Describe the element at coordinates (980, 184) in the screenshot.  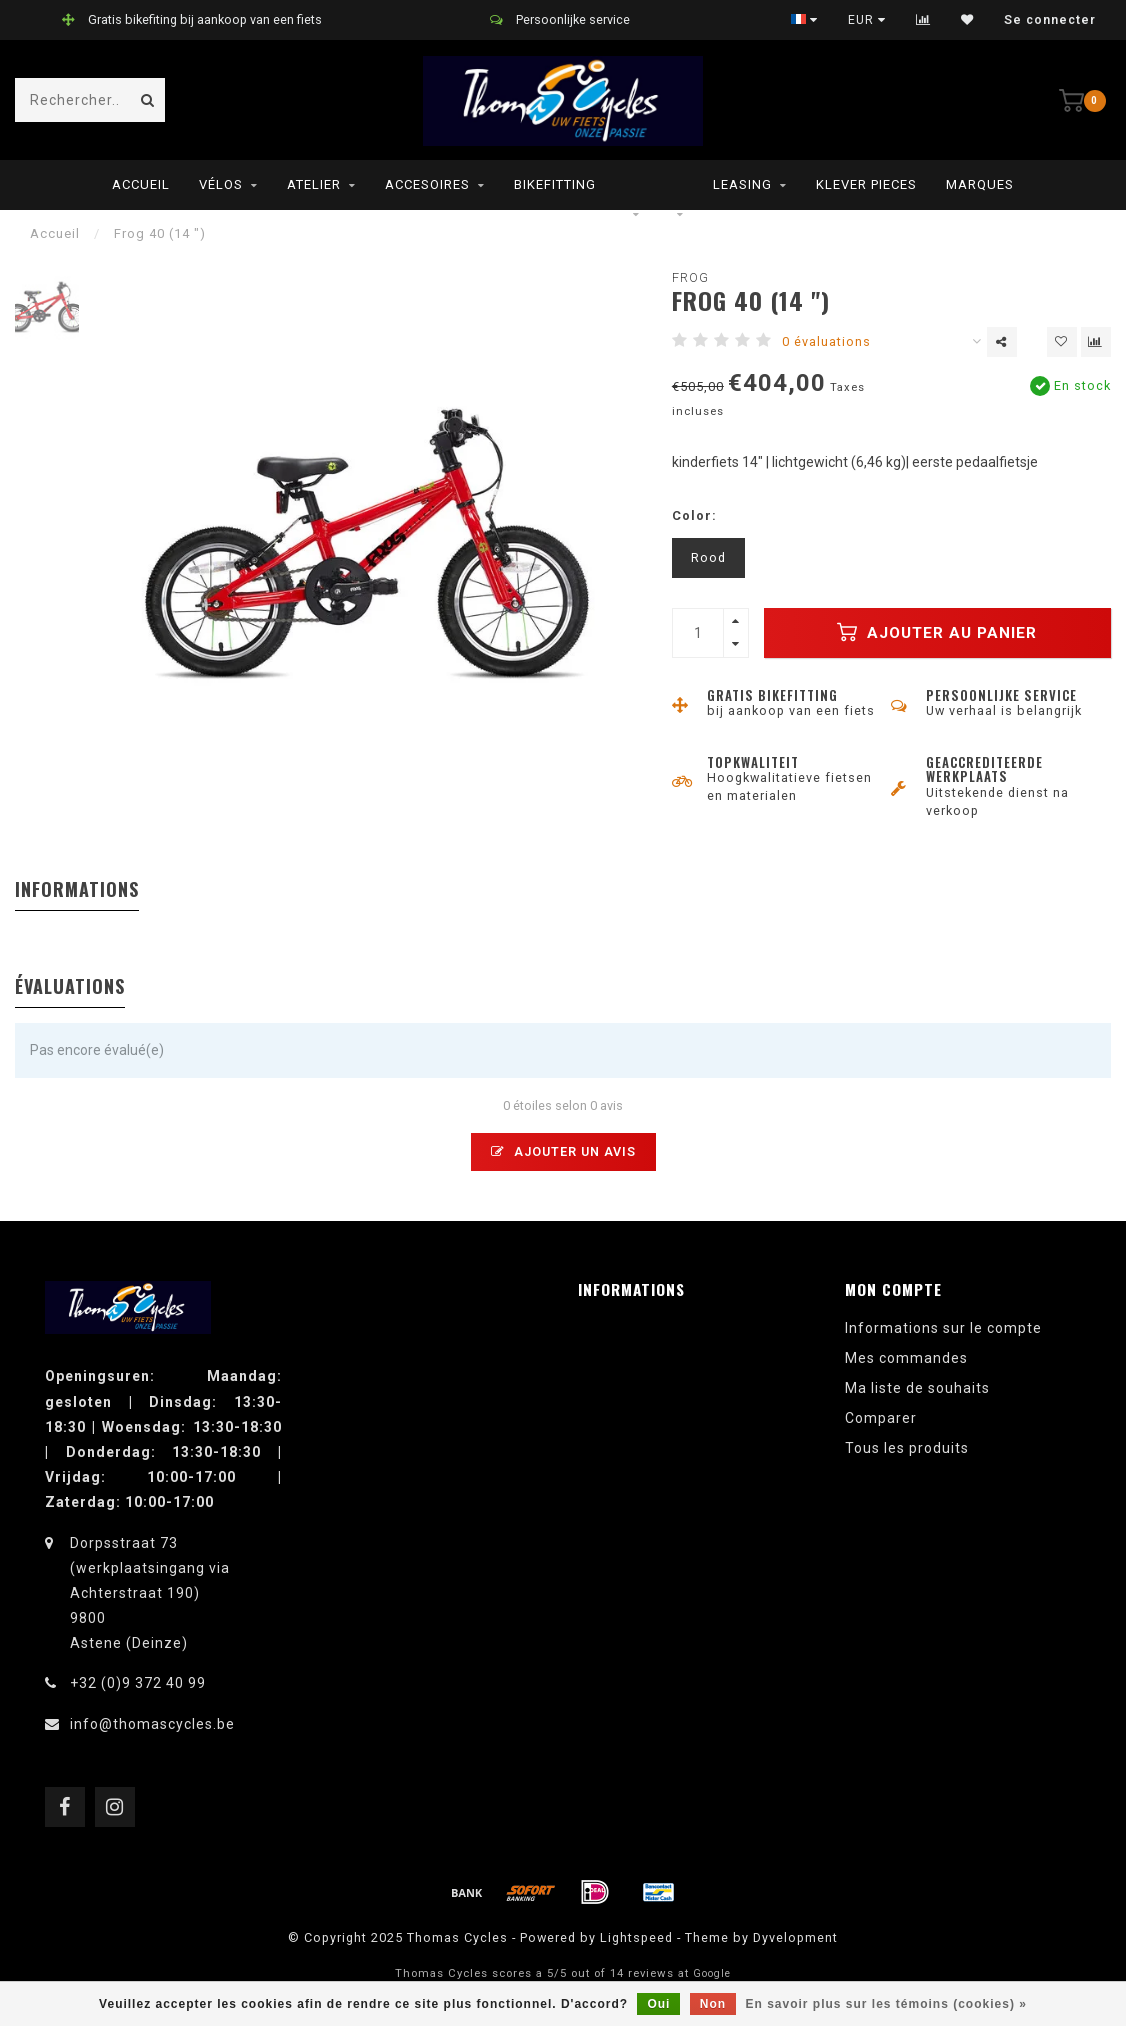
I see `Marques` at that location.